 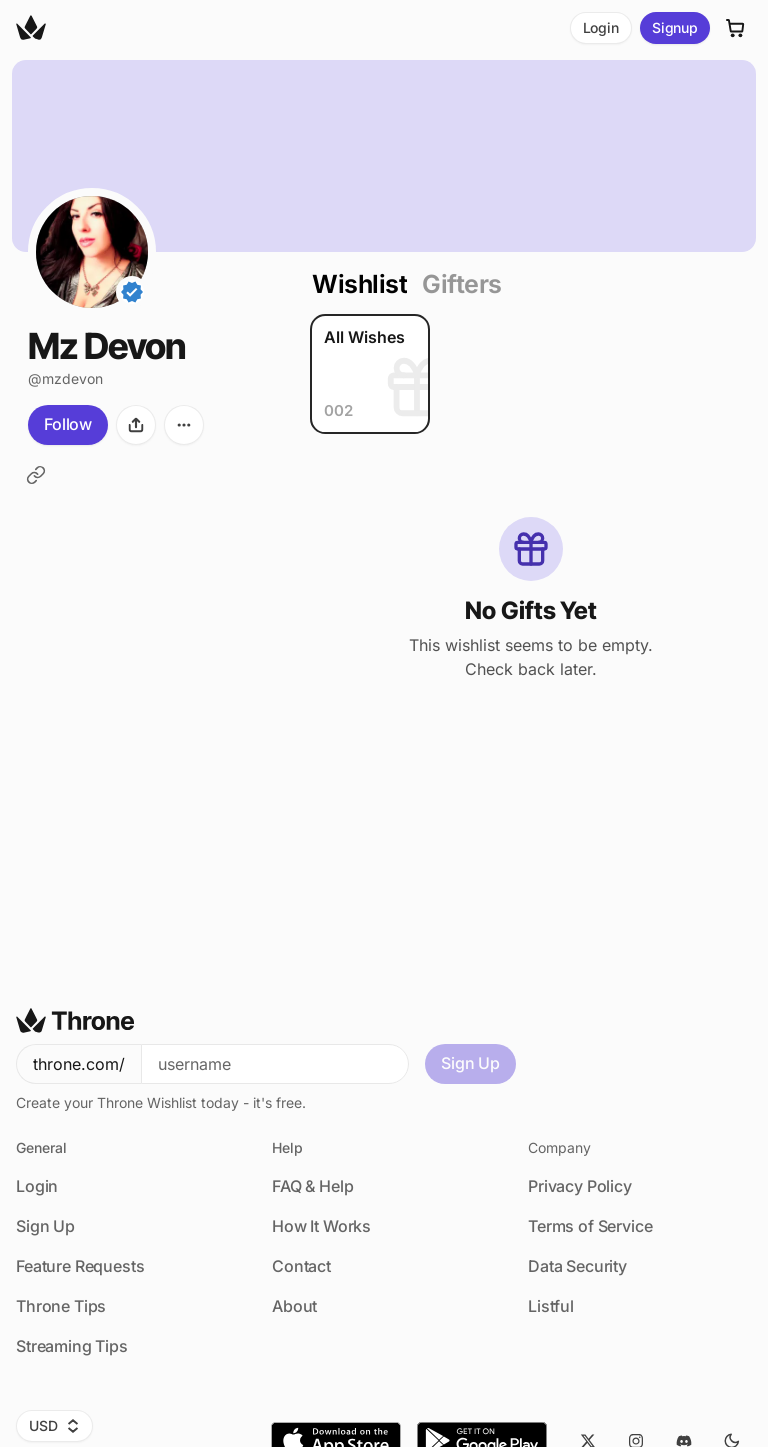 I want to click on Data Security, so click(x=577, y=1266).